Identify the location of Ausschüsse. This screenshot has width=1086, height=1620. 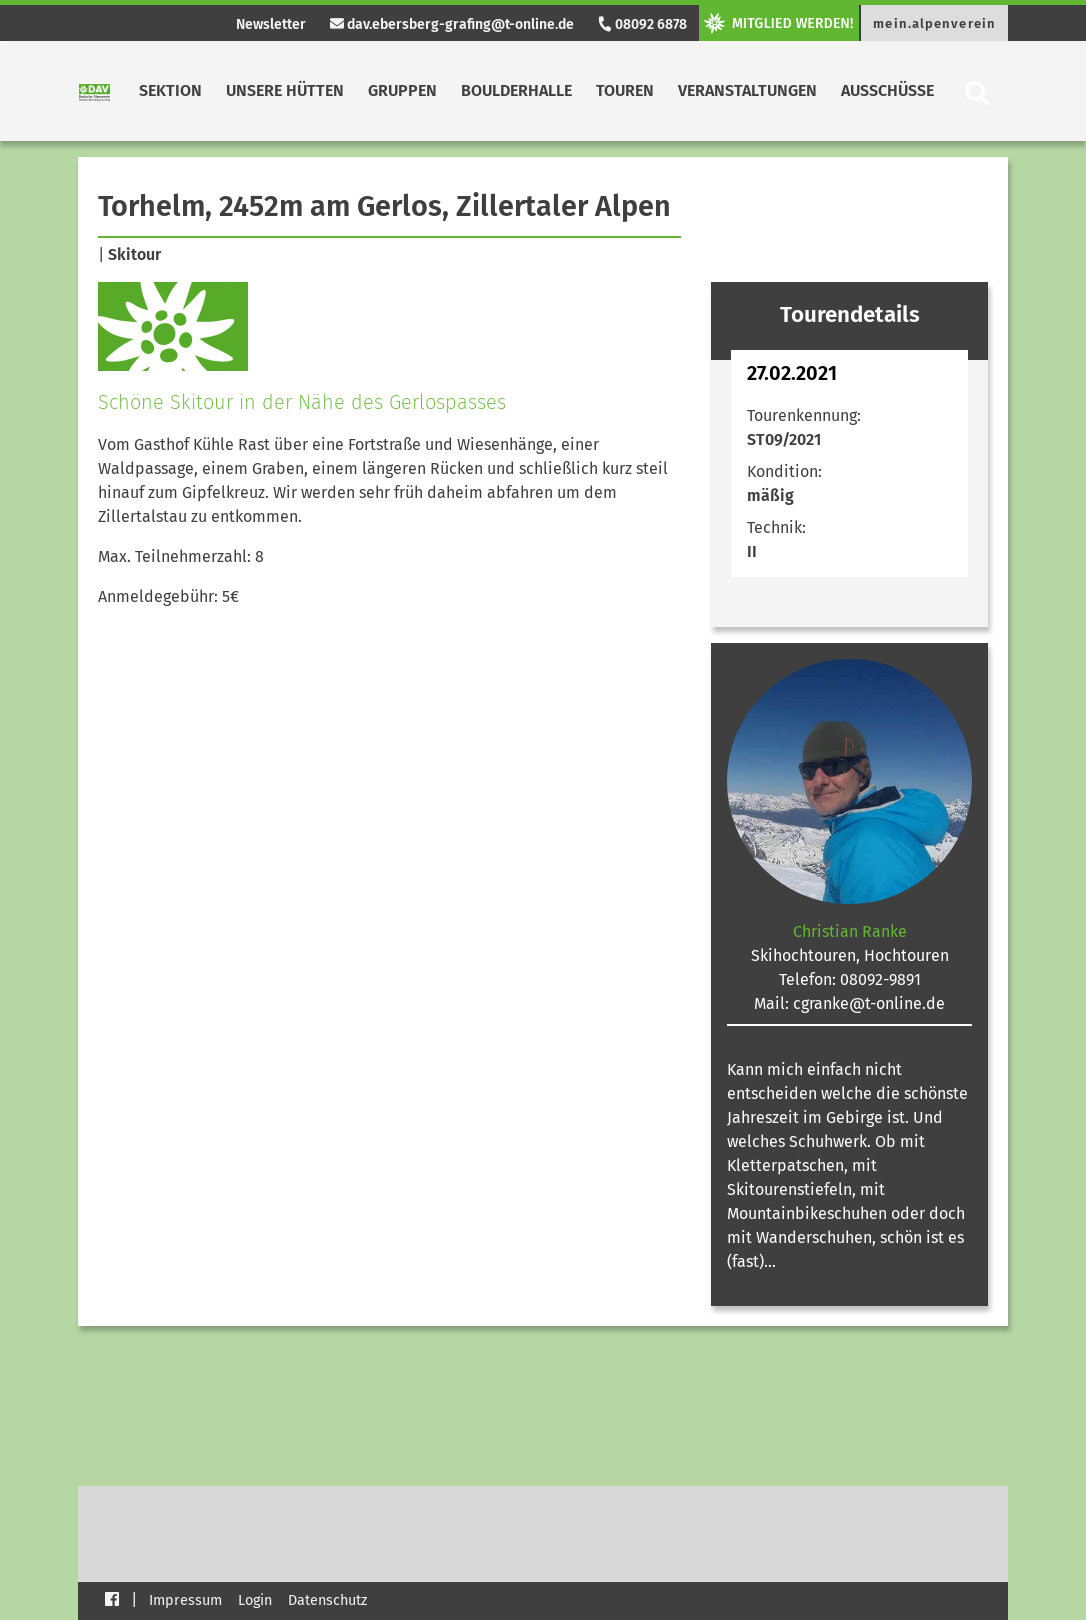
(887, 90).